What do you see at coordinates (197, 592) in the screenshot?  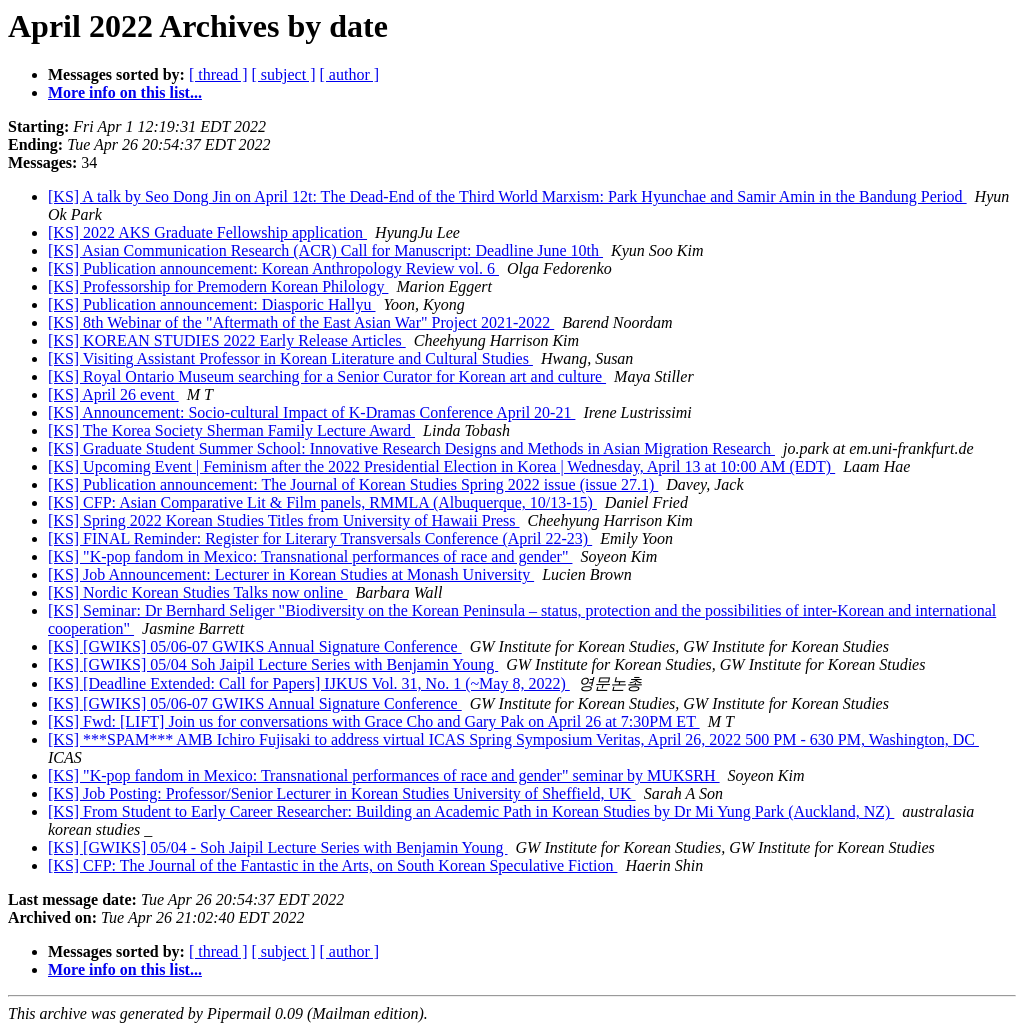 I see `[KS] Nordic Korean Studies Talks now online` at bounding box center [197, 592].